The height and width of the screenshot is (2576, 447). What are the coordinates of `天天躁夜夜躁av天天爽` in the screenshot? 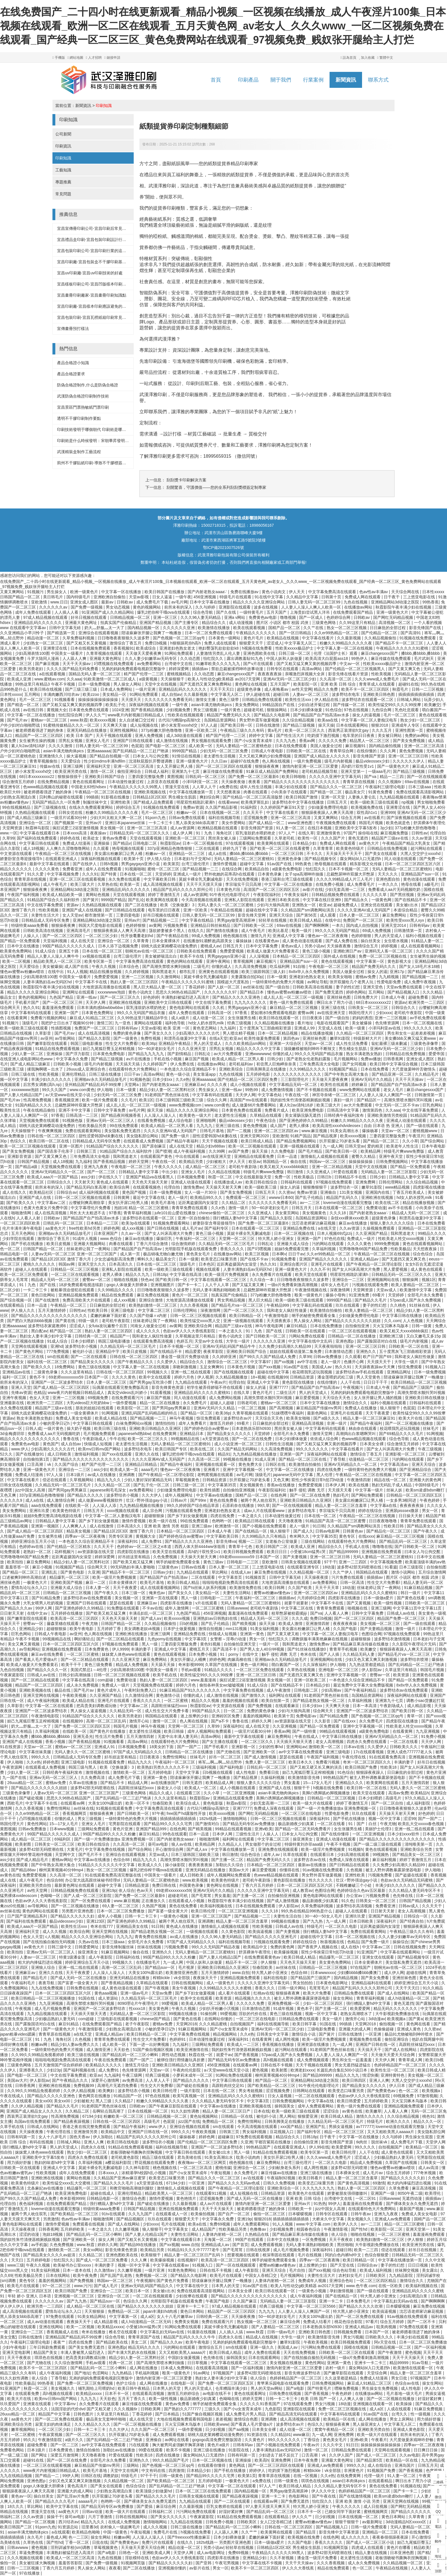 It's located at (375, 1367).